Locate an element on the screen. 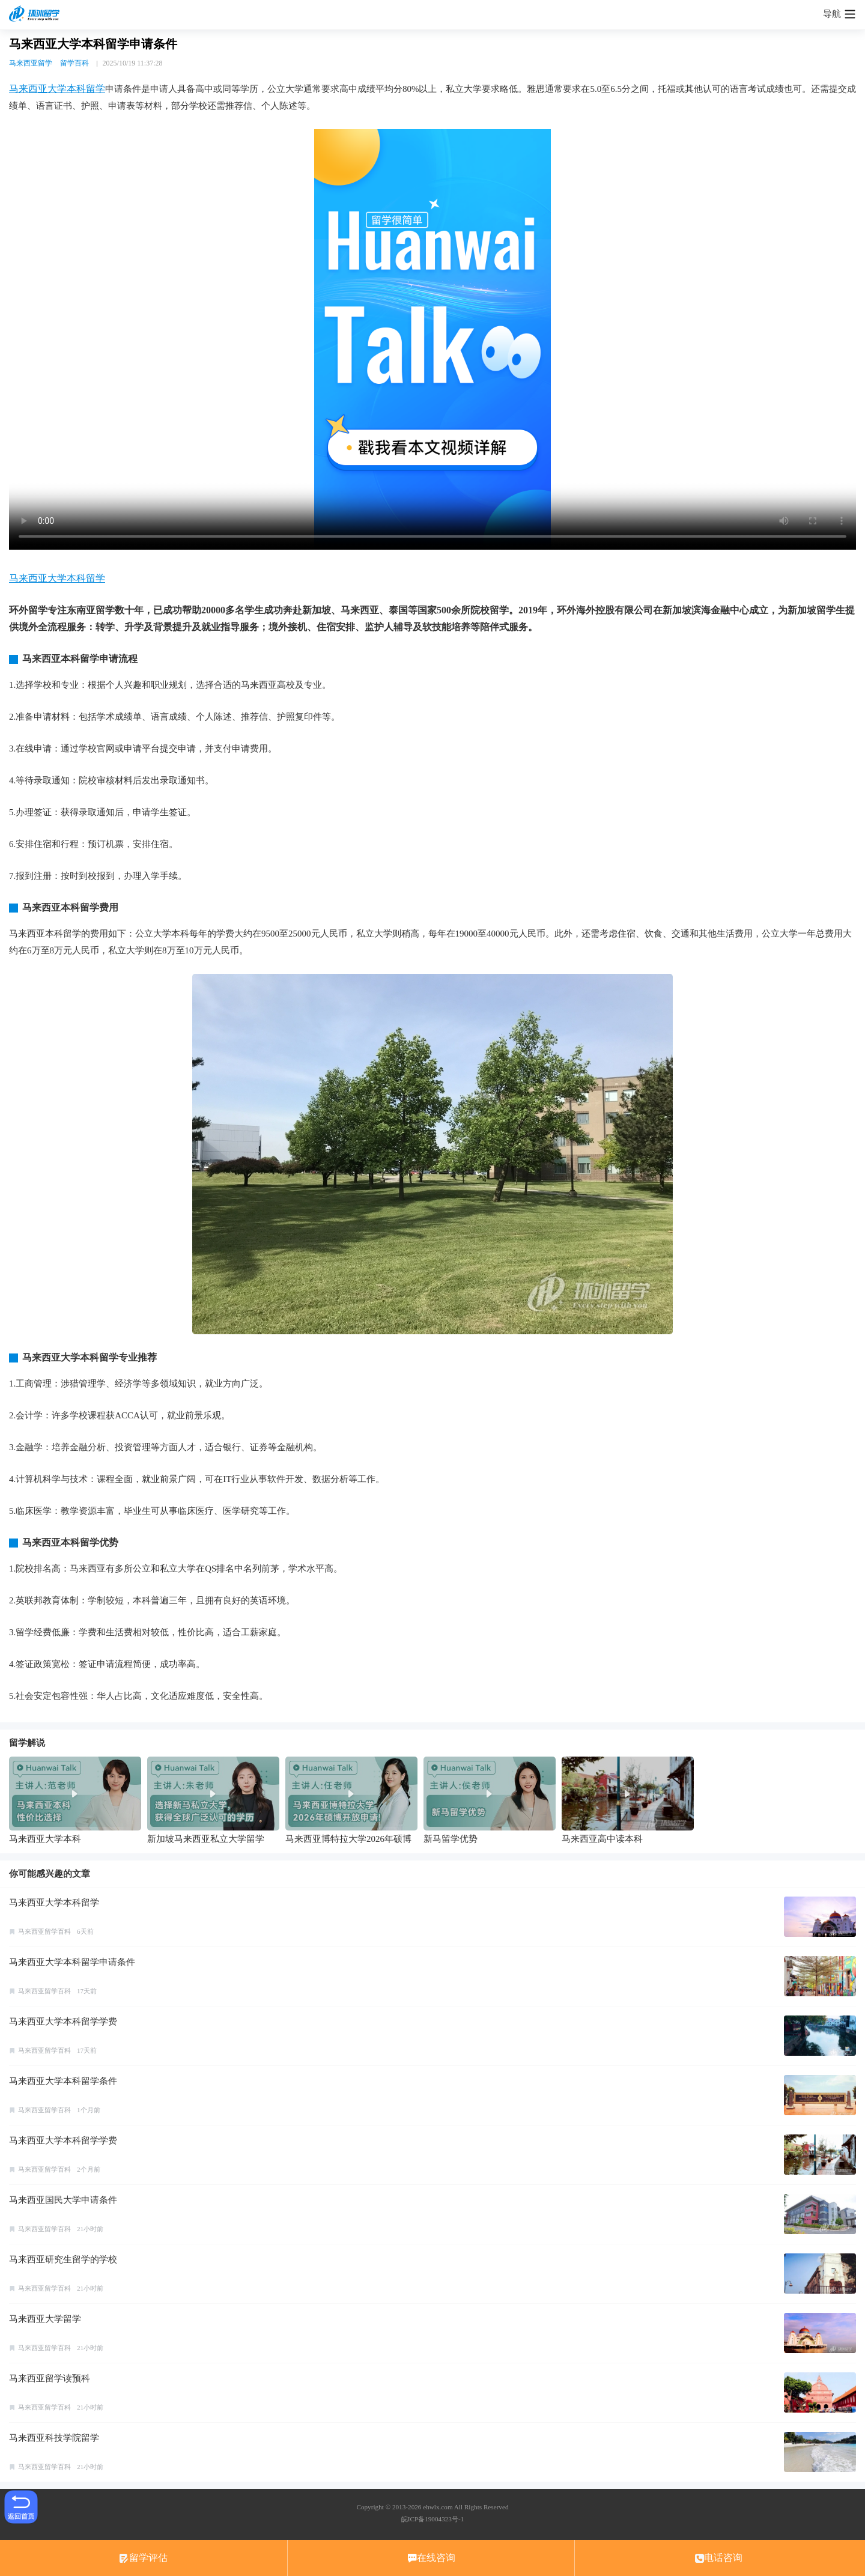 The width and height of the screenshot is (865, 2576). 马来西亚大学留学 is located at coordinates (45, 2319).